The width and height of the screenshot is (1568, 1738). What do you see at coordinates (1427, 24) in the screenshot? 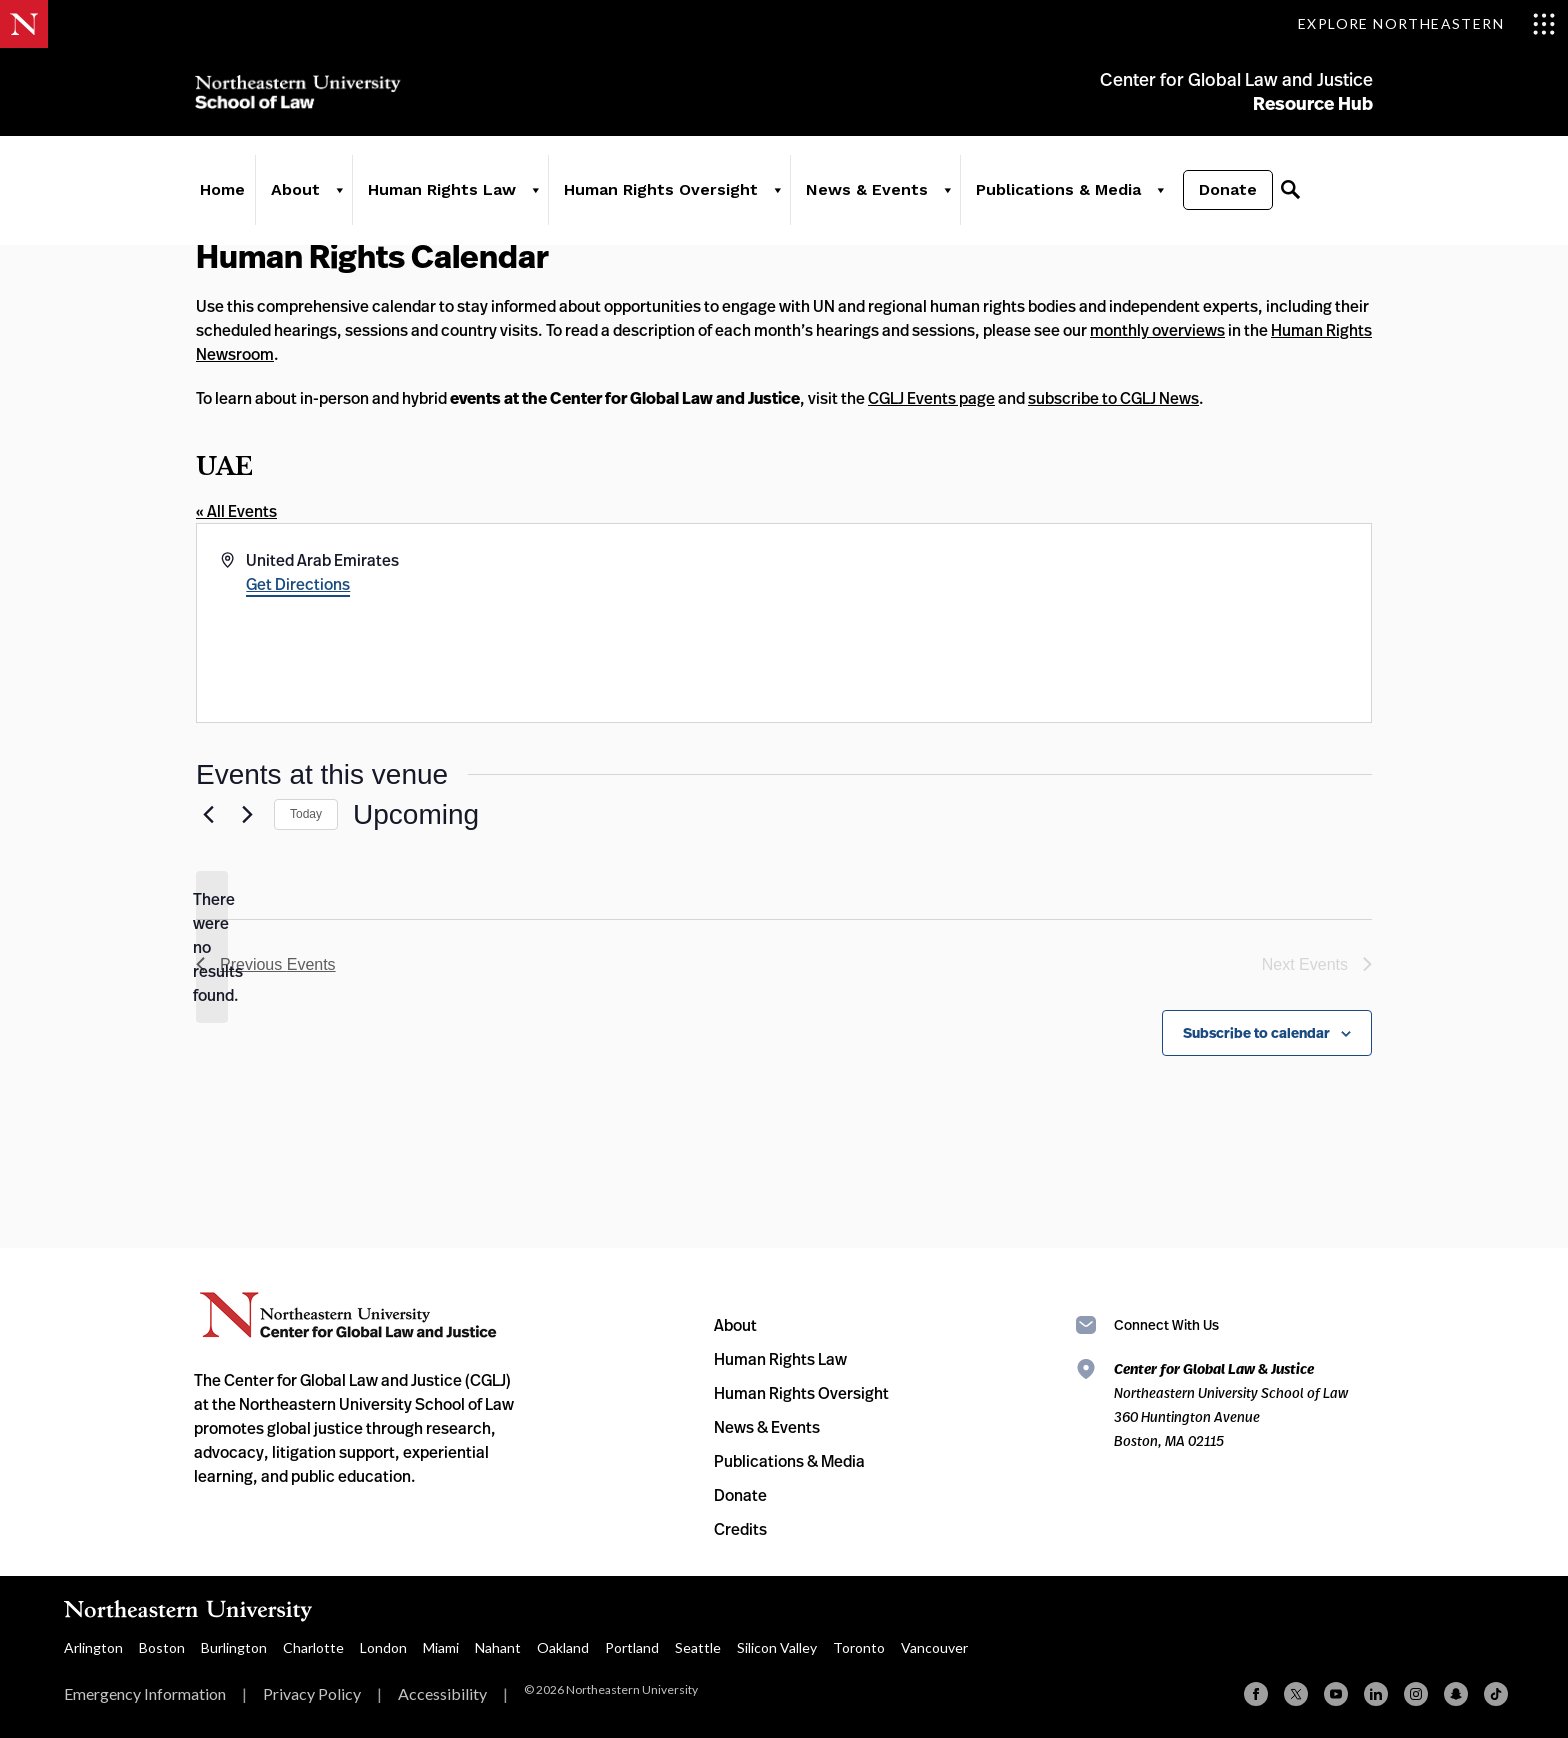
I see `[Toggle Explore Northeastern menu]` at bounding box center [1427, 24].